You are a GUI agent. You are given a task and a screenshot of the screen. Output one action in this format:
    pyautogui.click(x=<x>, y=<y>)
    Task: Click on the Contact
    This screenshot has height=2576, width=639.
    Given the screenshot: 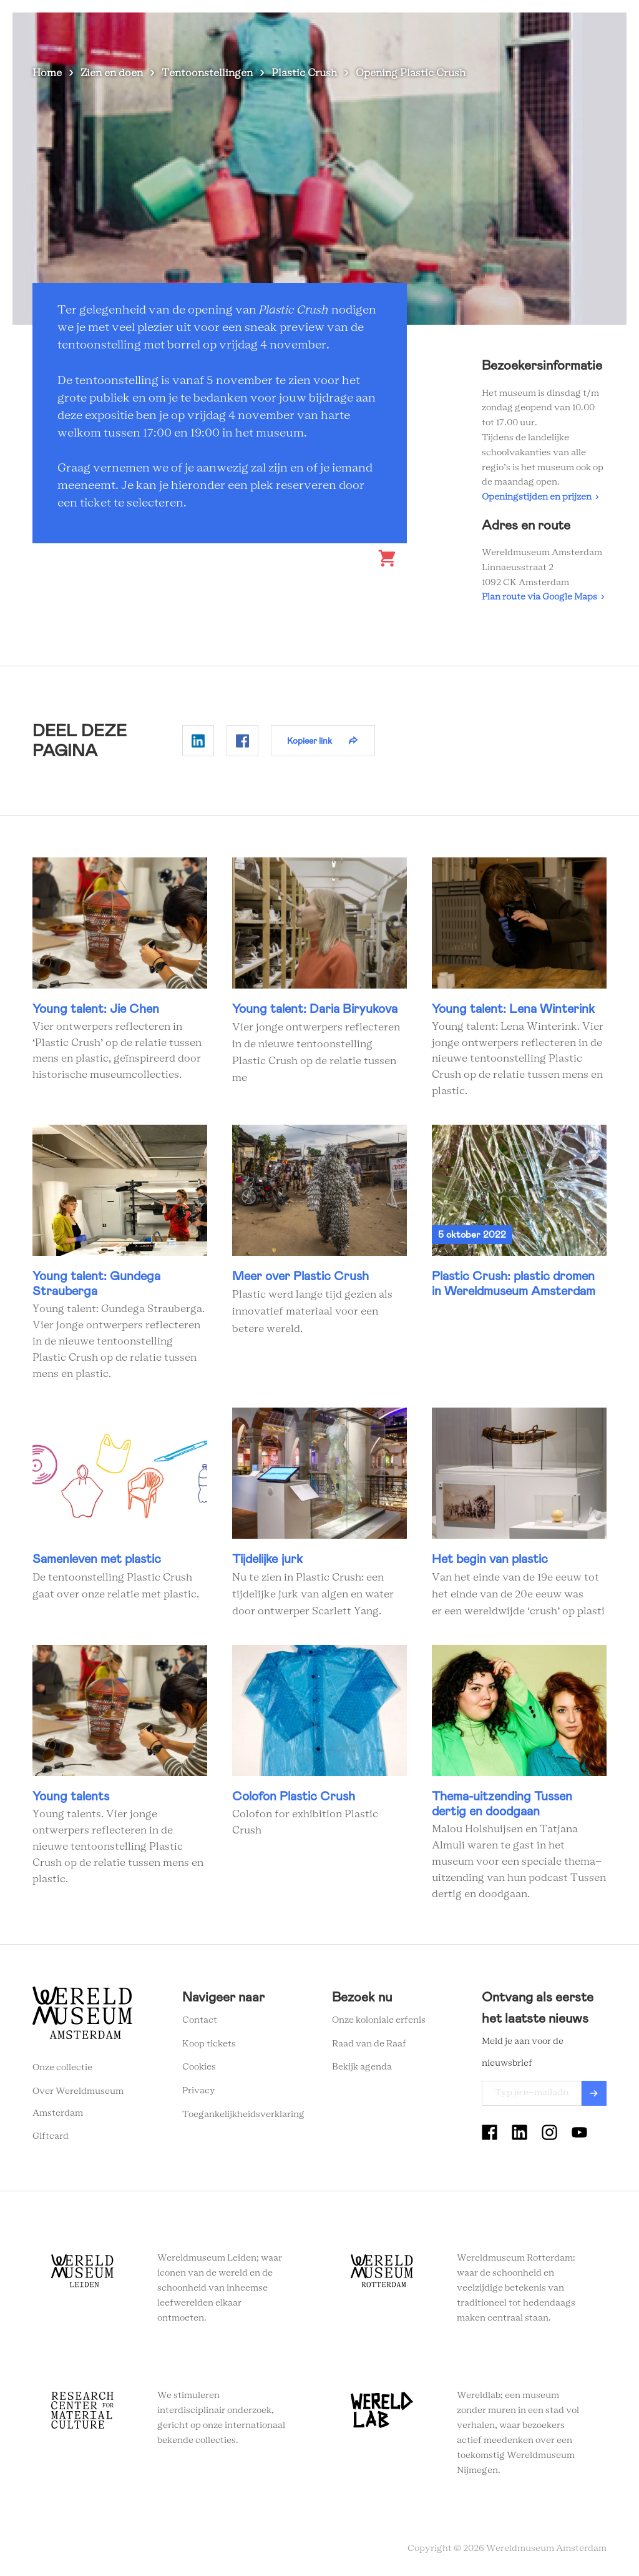 What is the action you would take?
    pyautogui.click(x=199, y=2020)
    